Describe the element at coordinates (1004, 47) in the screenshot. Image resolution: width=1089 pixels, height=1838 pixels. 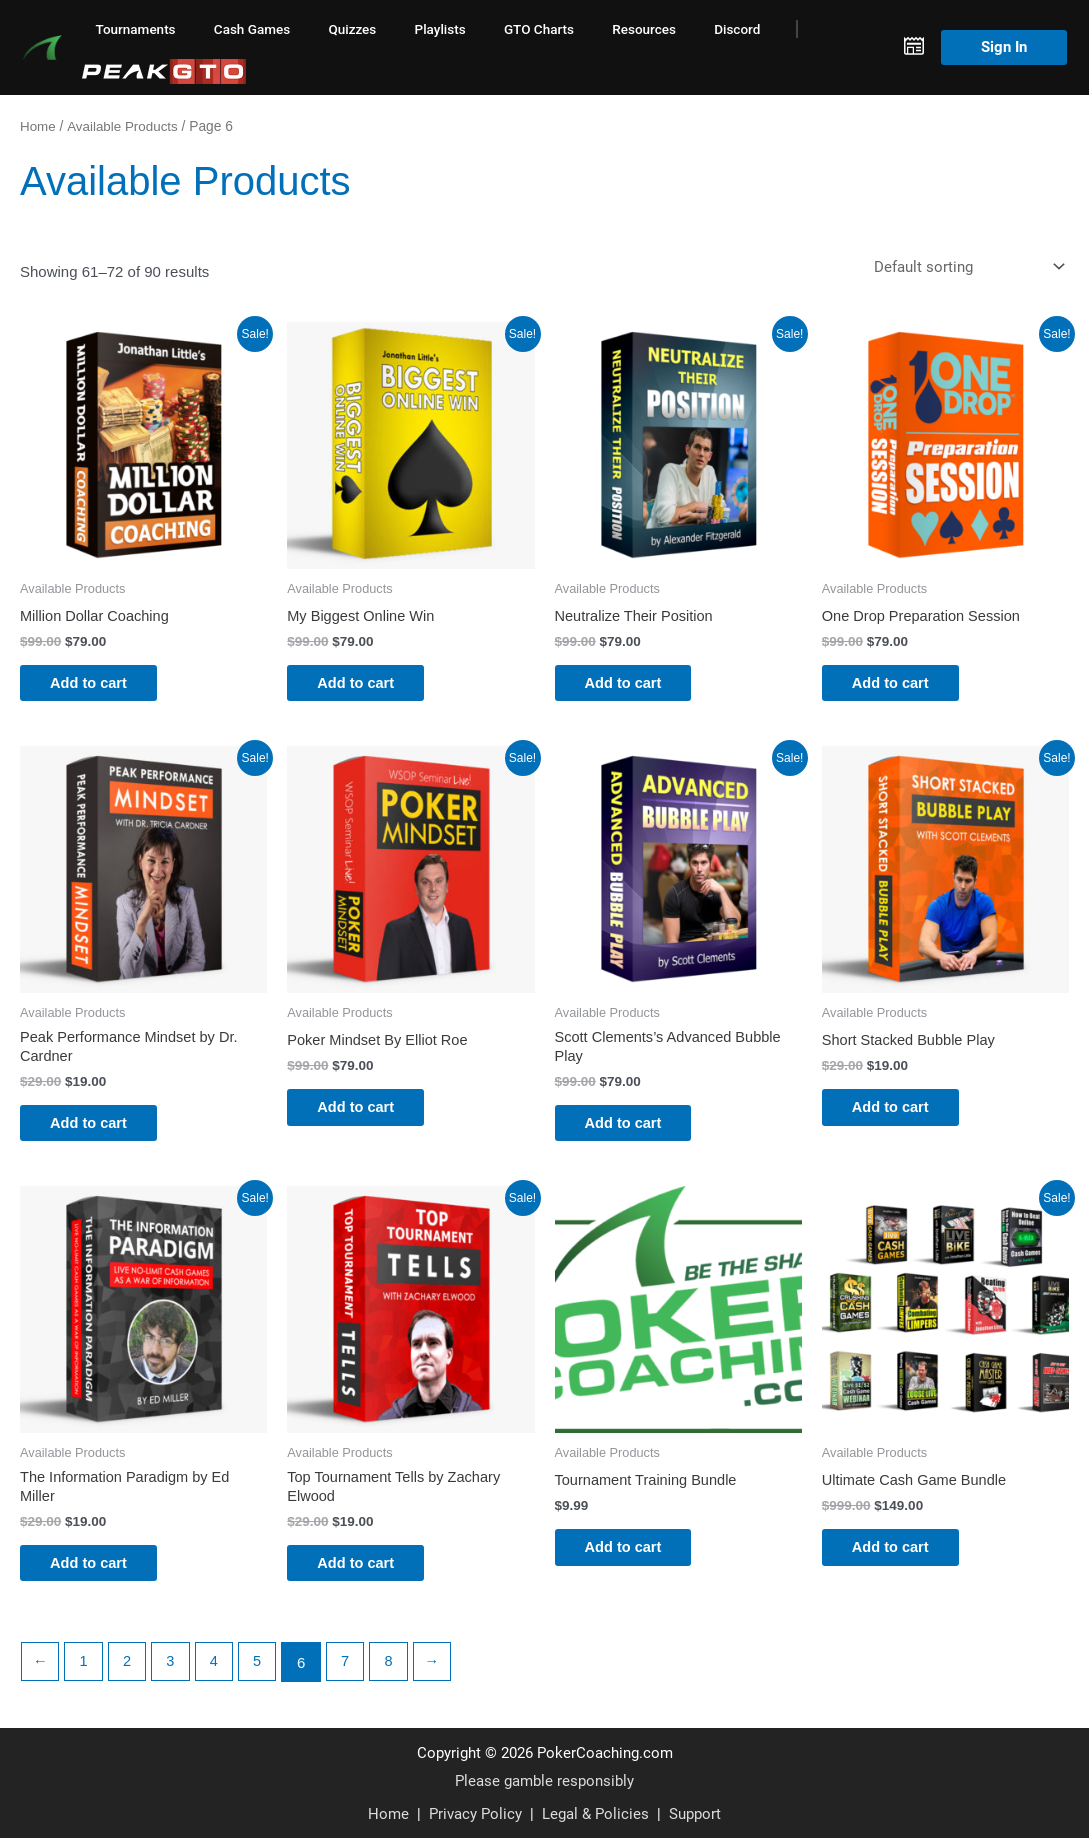
I see `Sign In` at that location.